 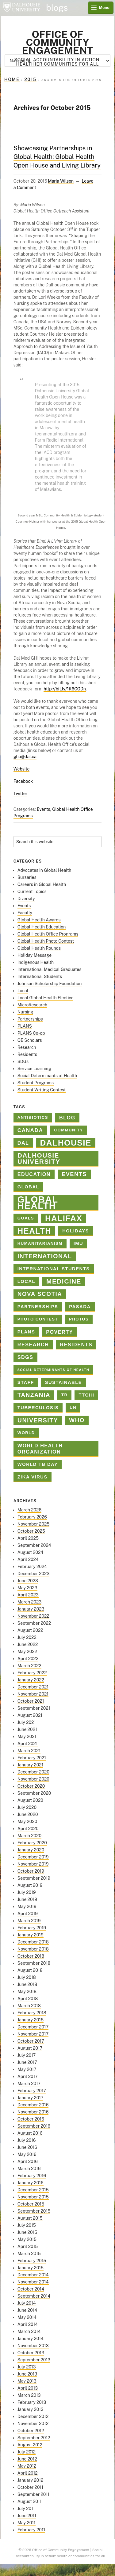 I want to click on September 2014, so click(x=33, y=2296).